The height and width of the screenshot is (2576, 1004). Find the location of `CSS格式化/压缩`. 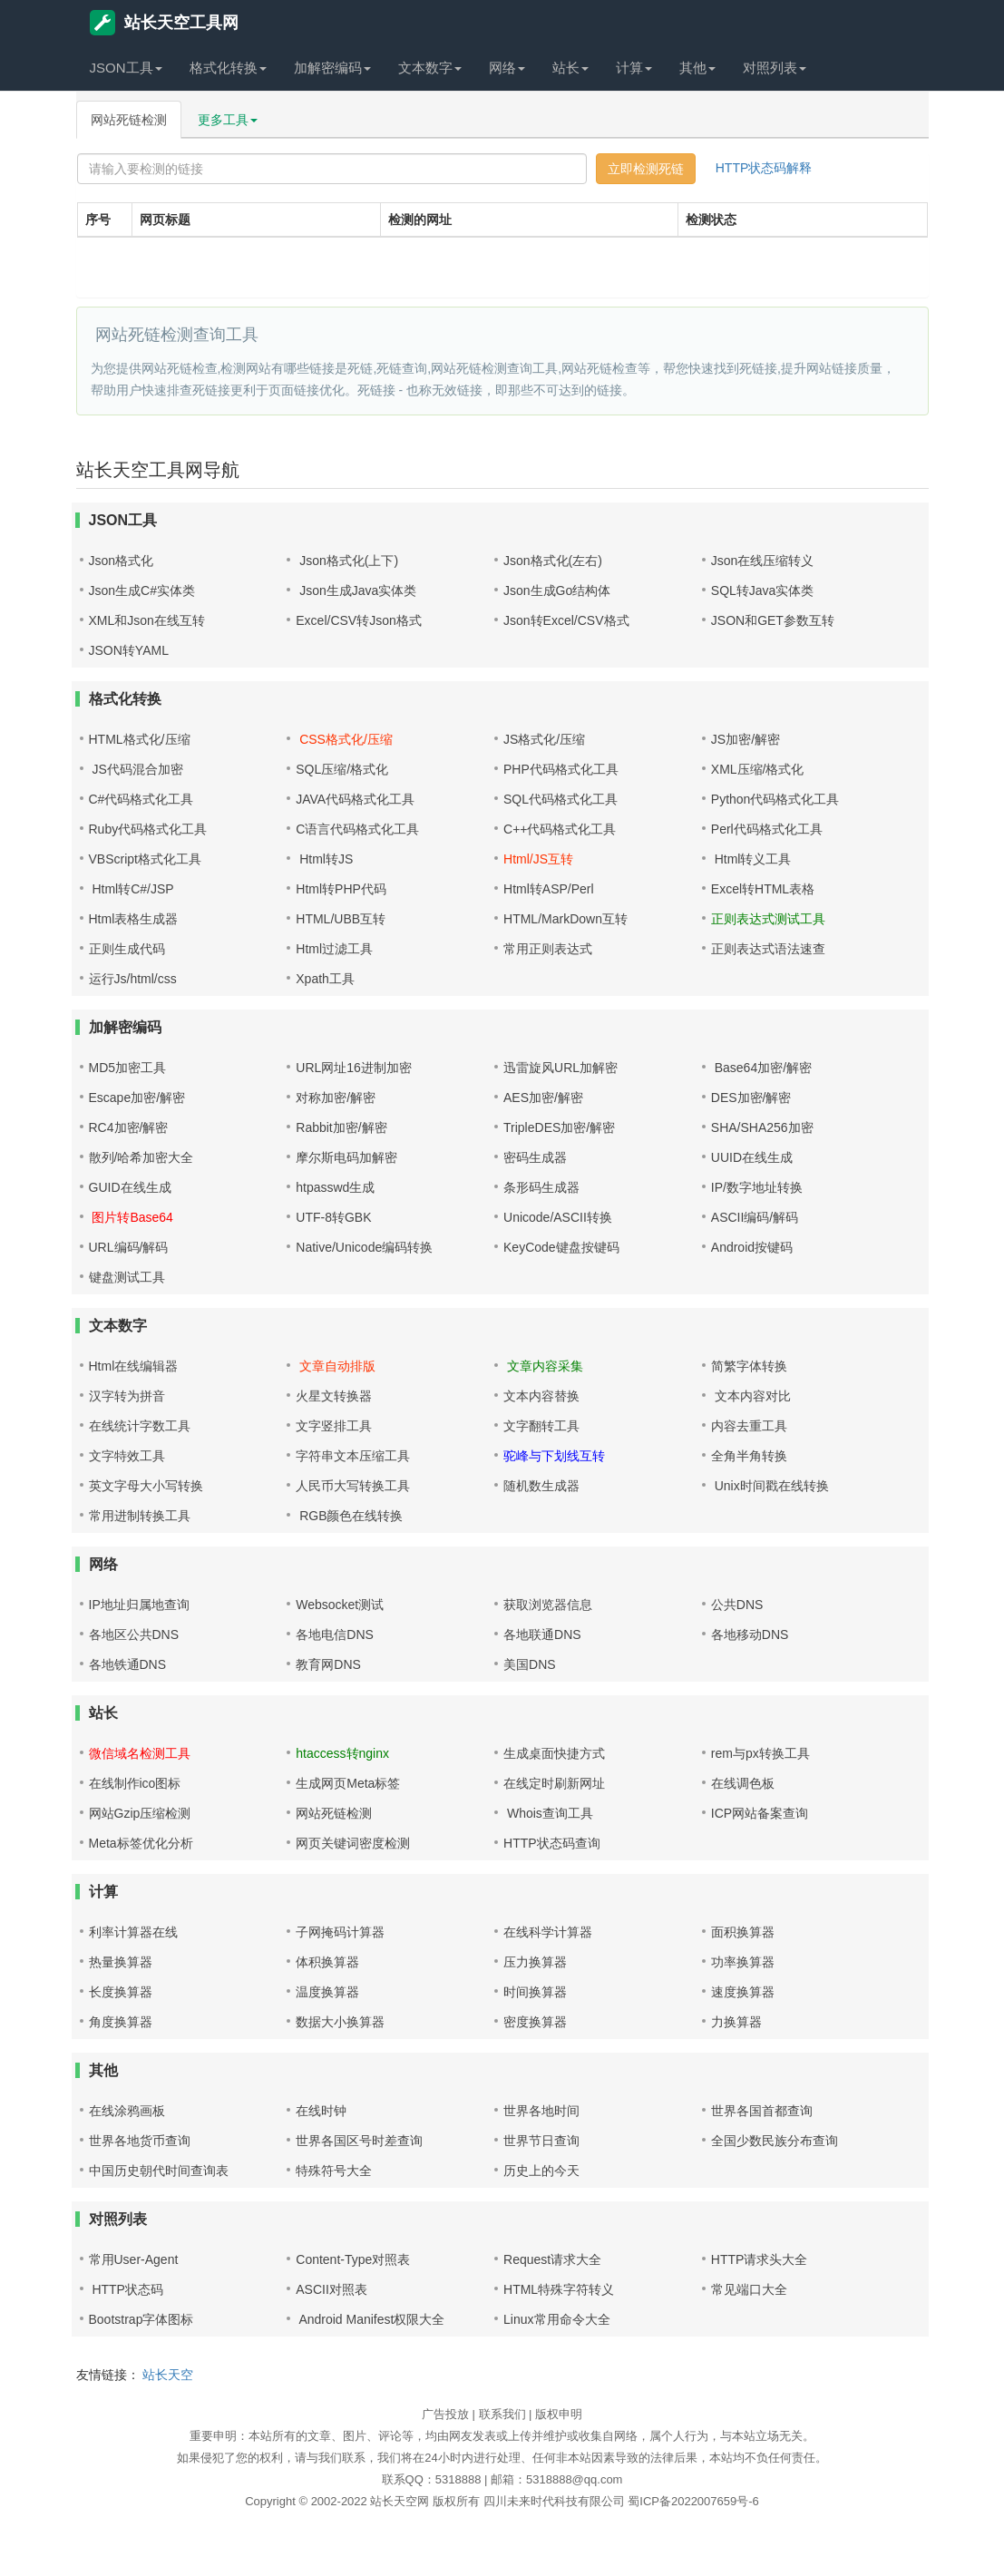

CSS格式化/压缩 is located at coordinates (344, 739).